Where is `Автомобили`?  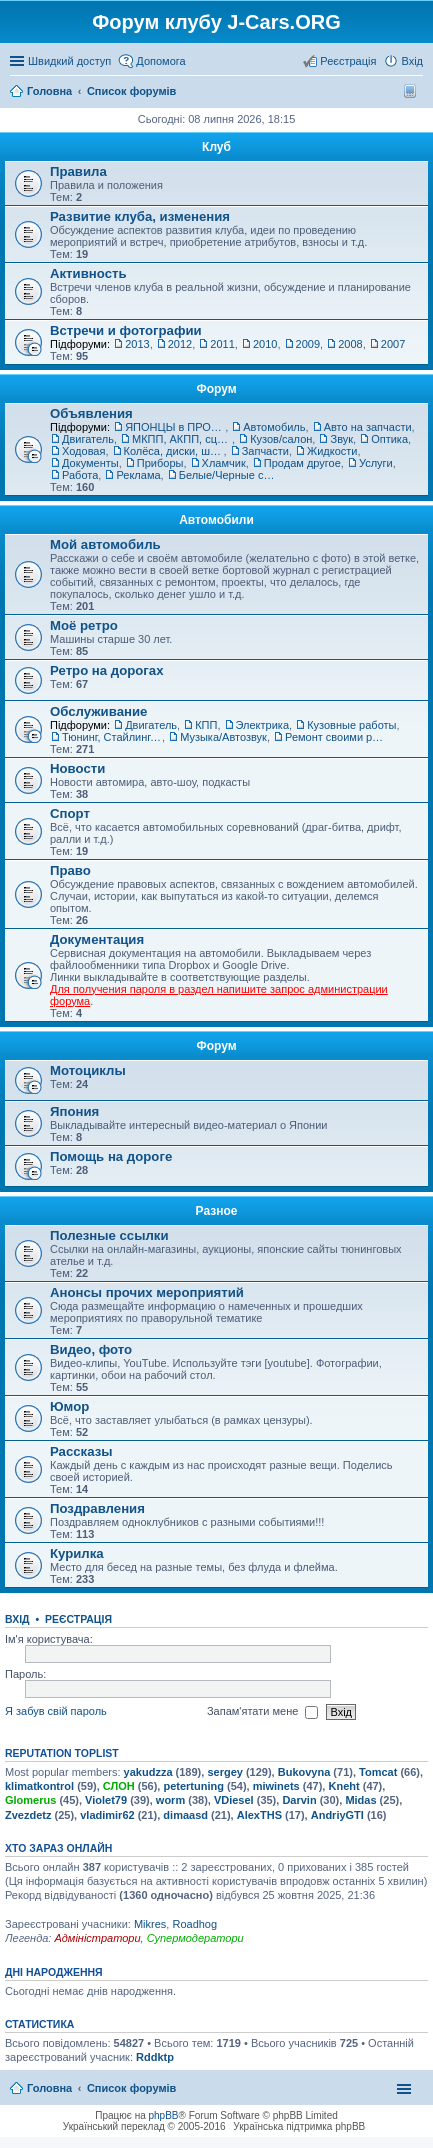 Автомобили is located at coordinates (216, 520).